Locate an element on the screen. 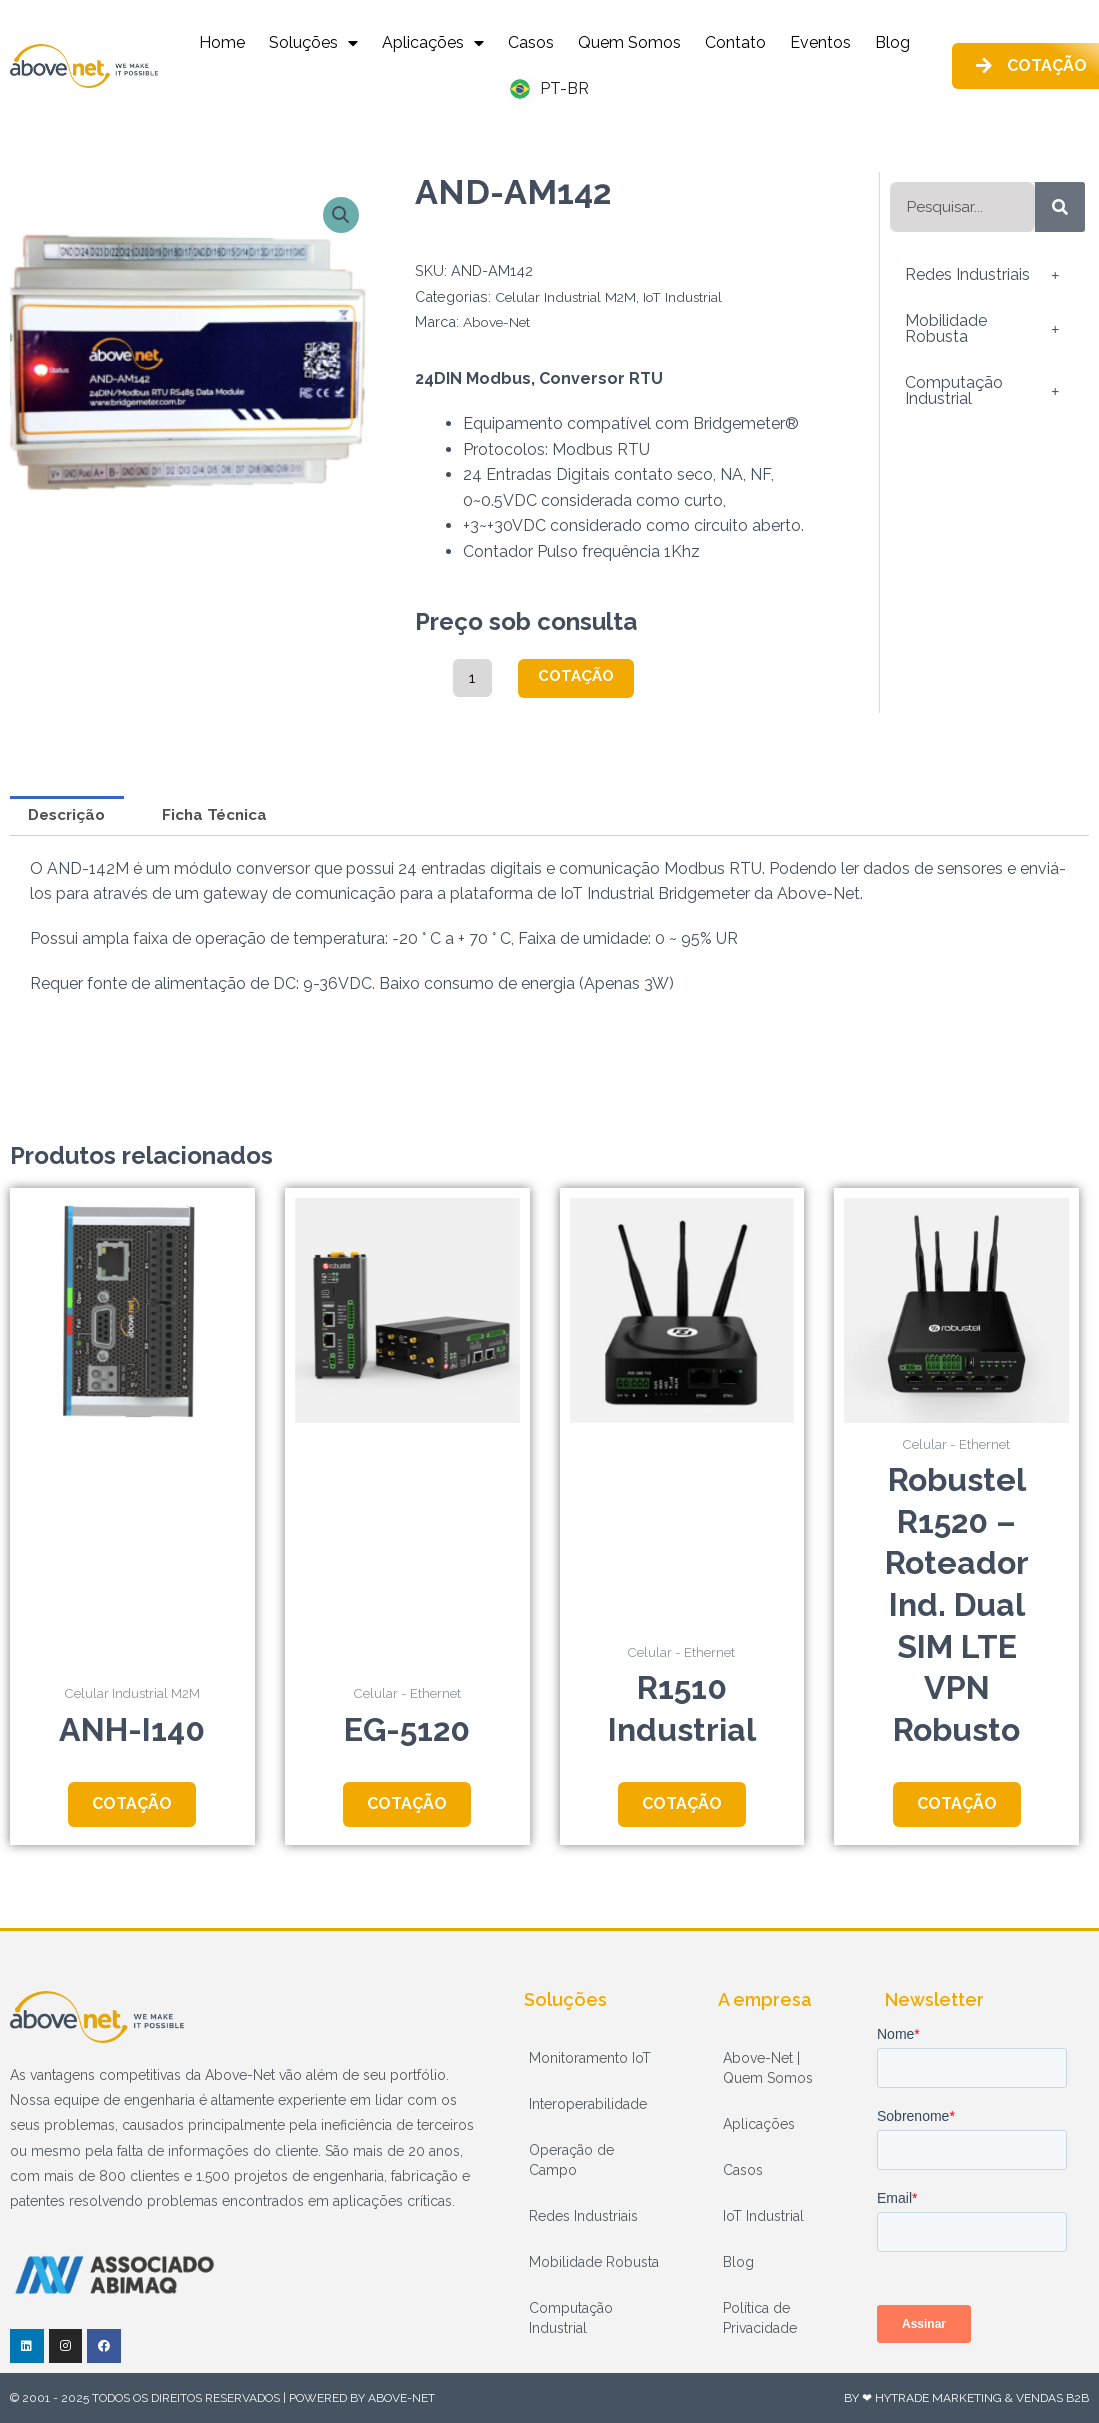 The image size is (1099, 2423). Contato is located at coordinates (735, 42).